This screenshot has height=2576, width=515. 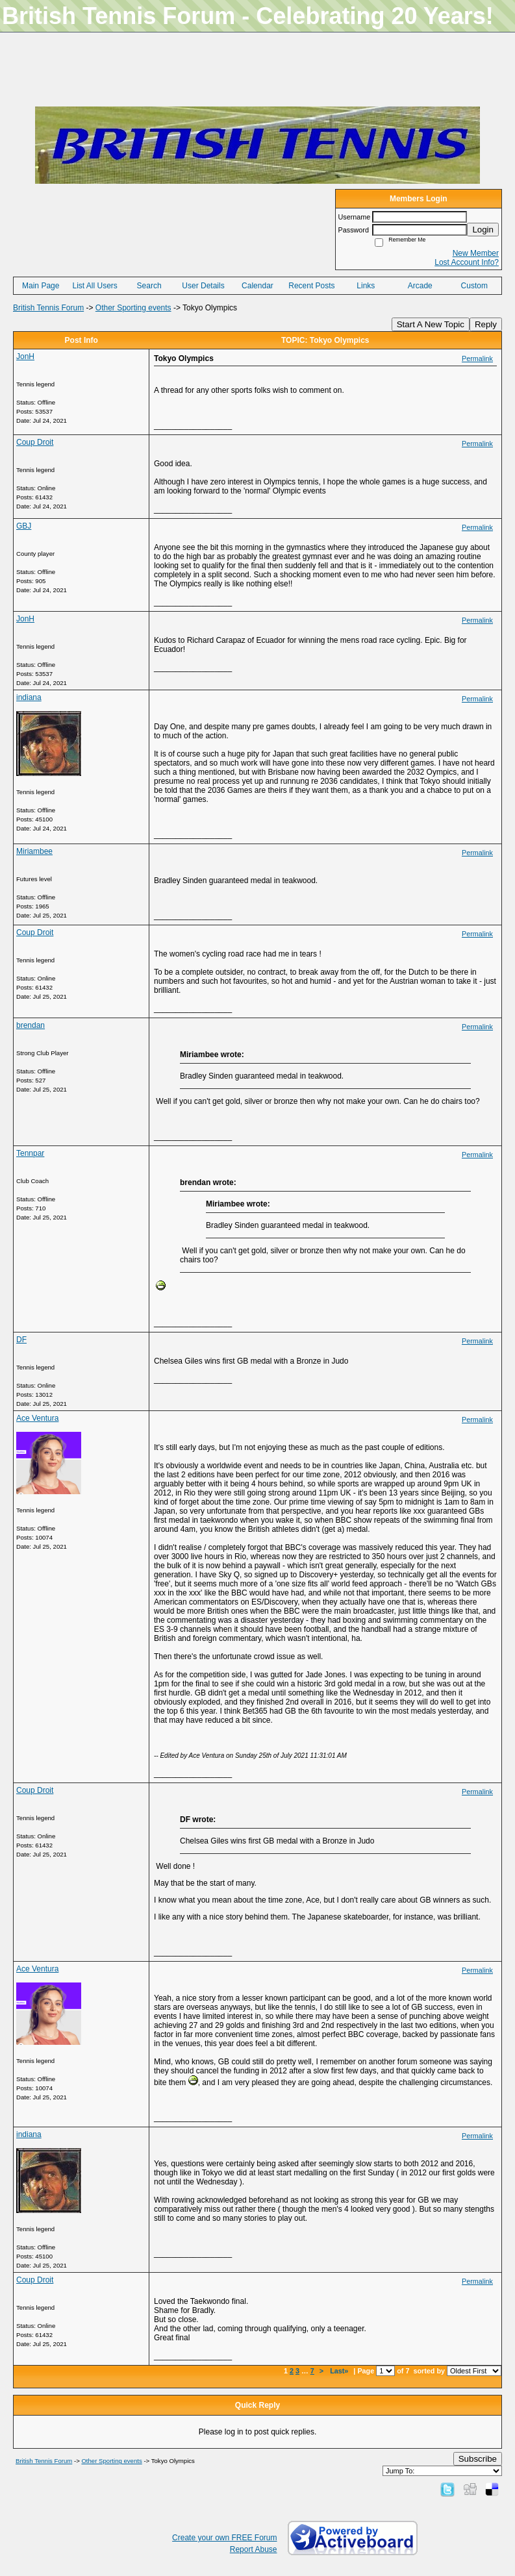 I want to click on Reply, so click(x=486, y=324).